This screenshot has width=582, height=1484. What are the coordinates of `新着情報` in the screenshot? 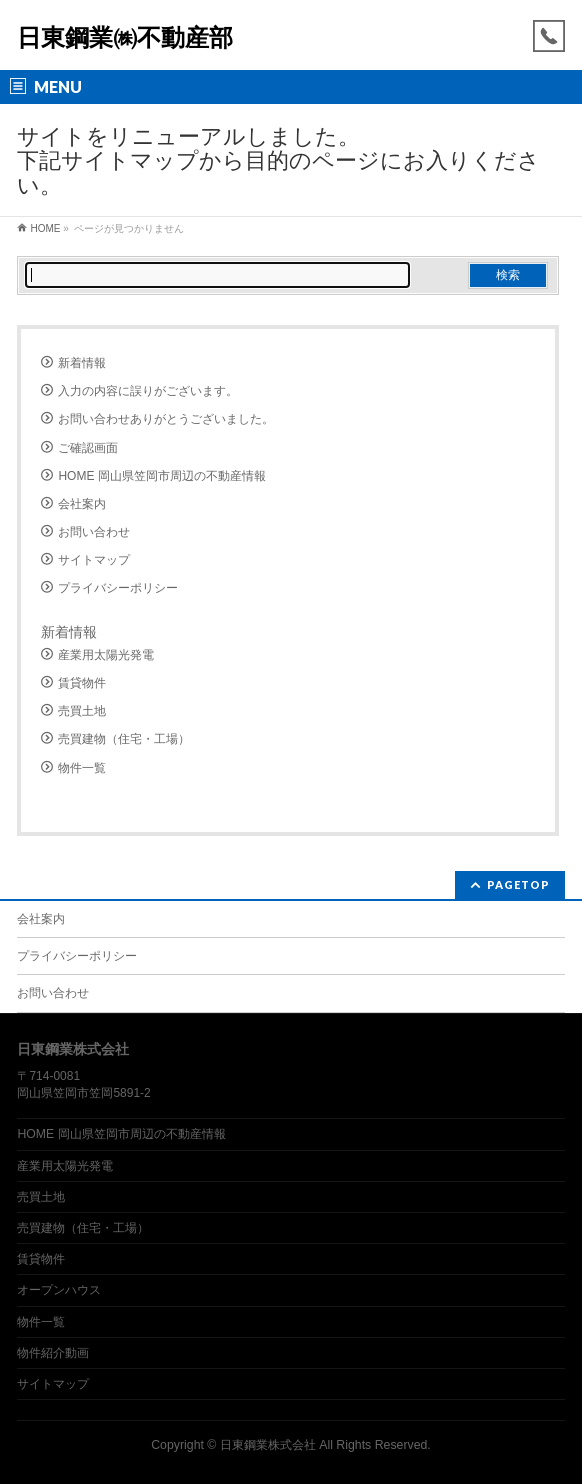 It's located at (82, 363).